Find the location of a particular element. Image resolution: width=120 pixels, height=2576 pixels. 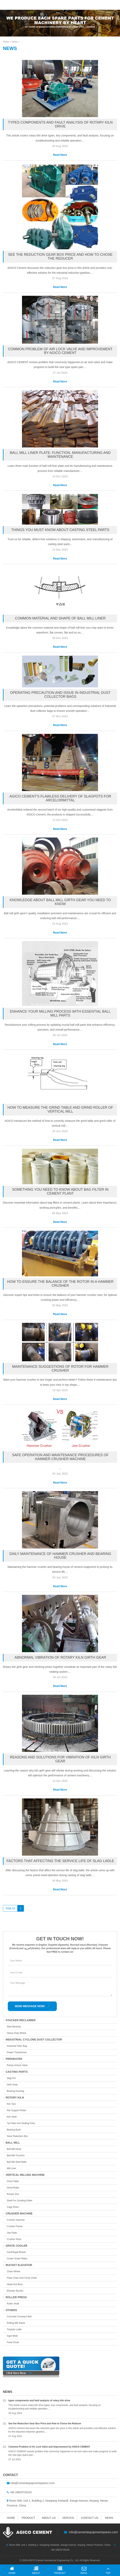

Product is located at coordinates (28, 2517).